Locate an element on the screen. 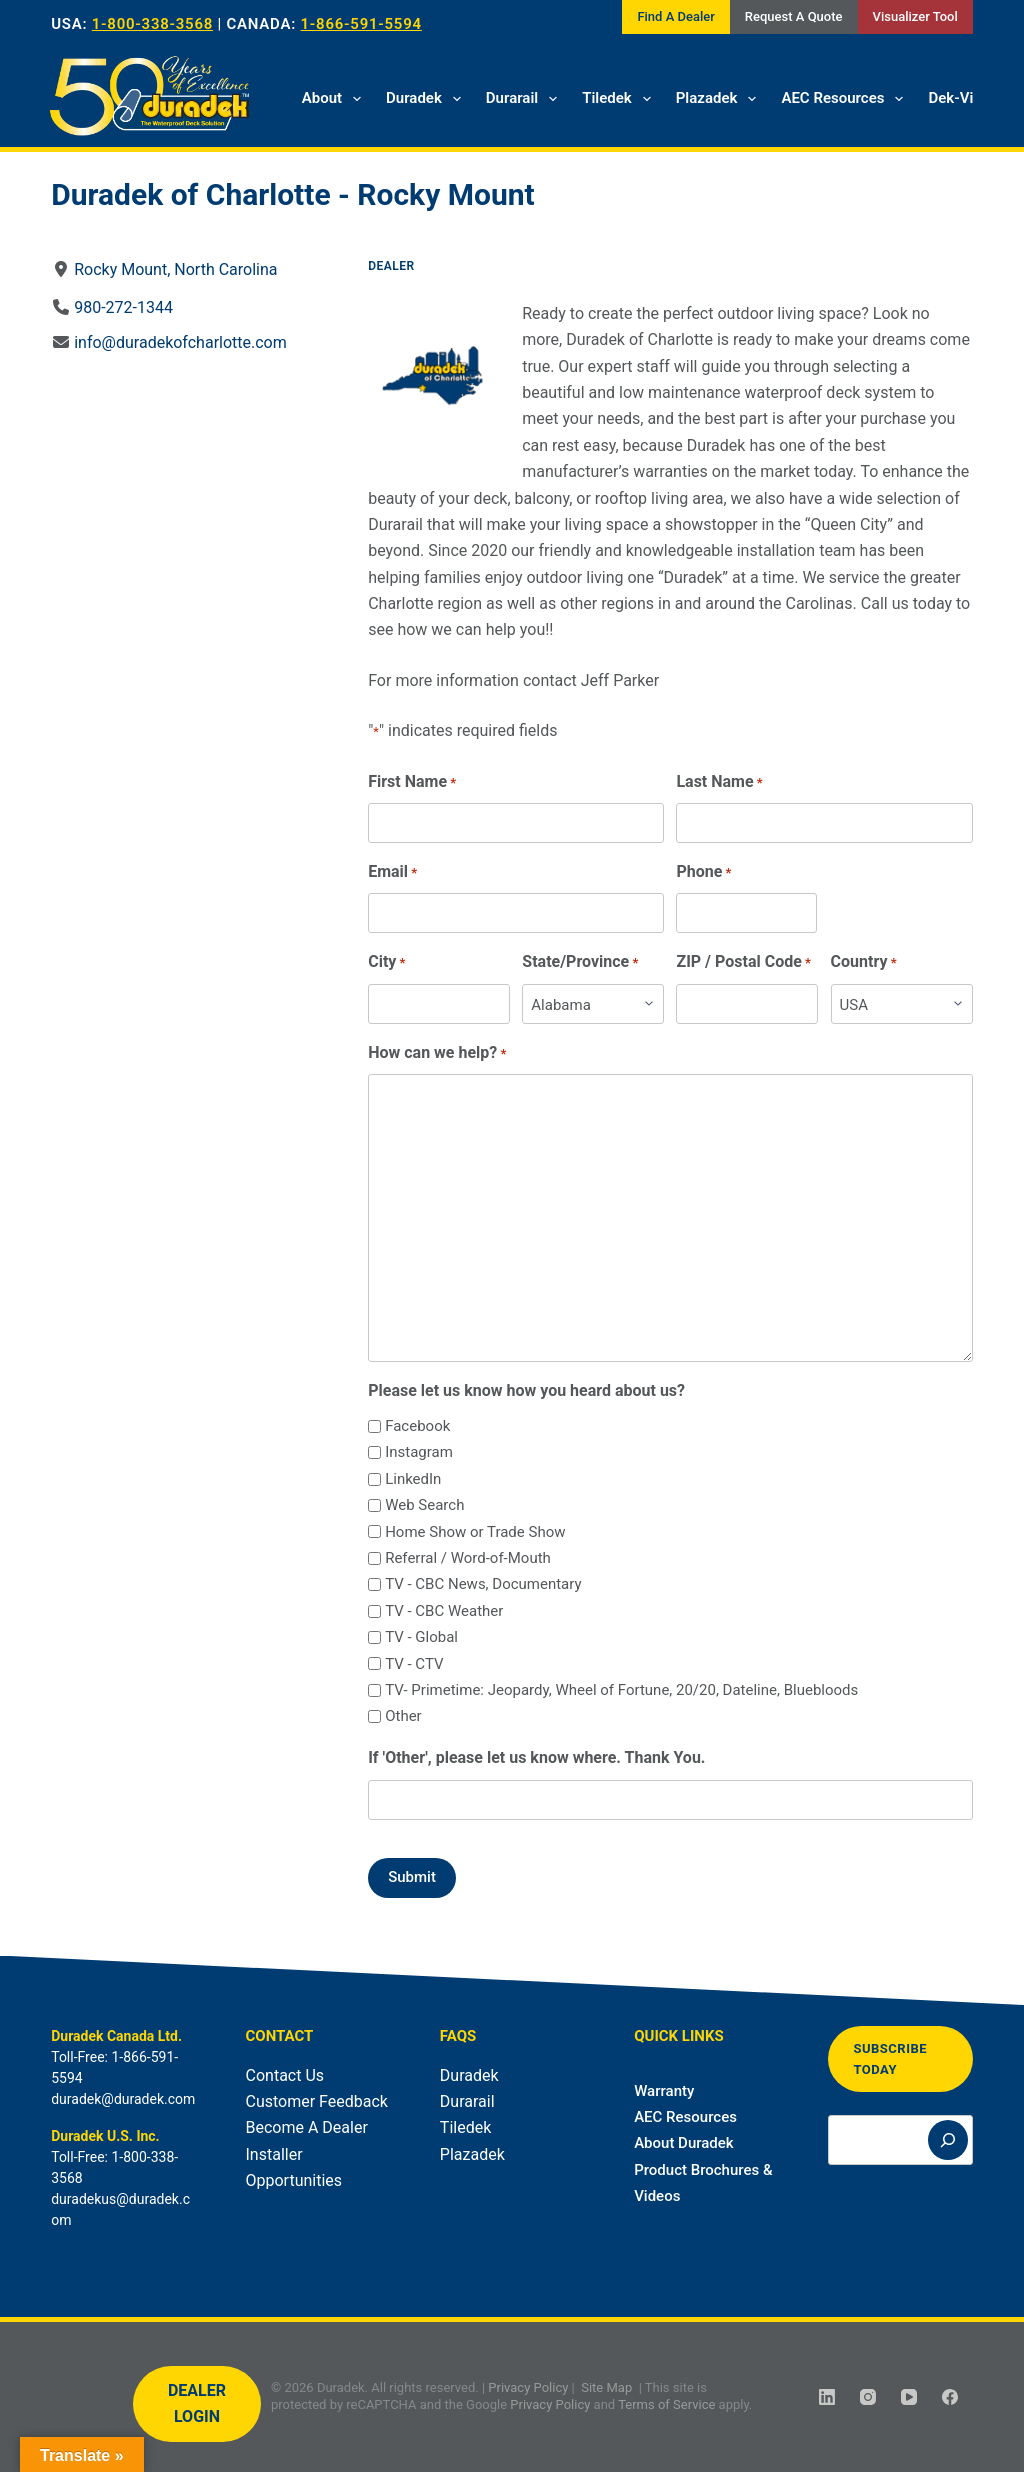  [Facebook] is located at coordinates (950, 2397).